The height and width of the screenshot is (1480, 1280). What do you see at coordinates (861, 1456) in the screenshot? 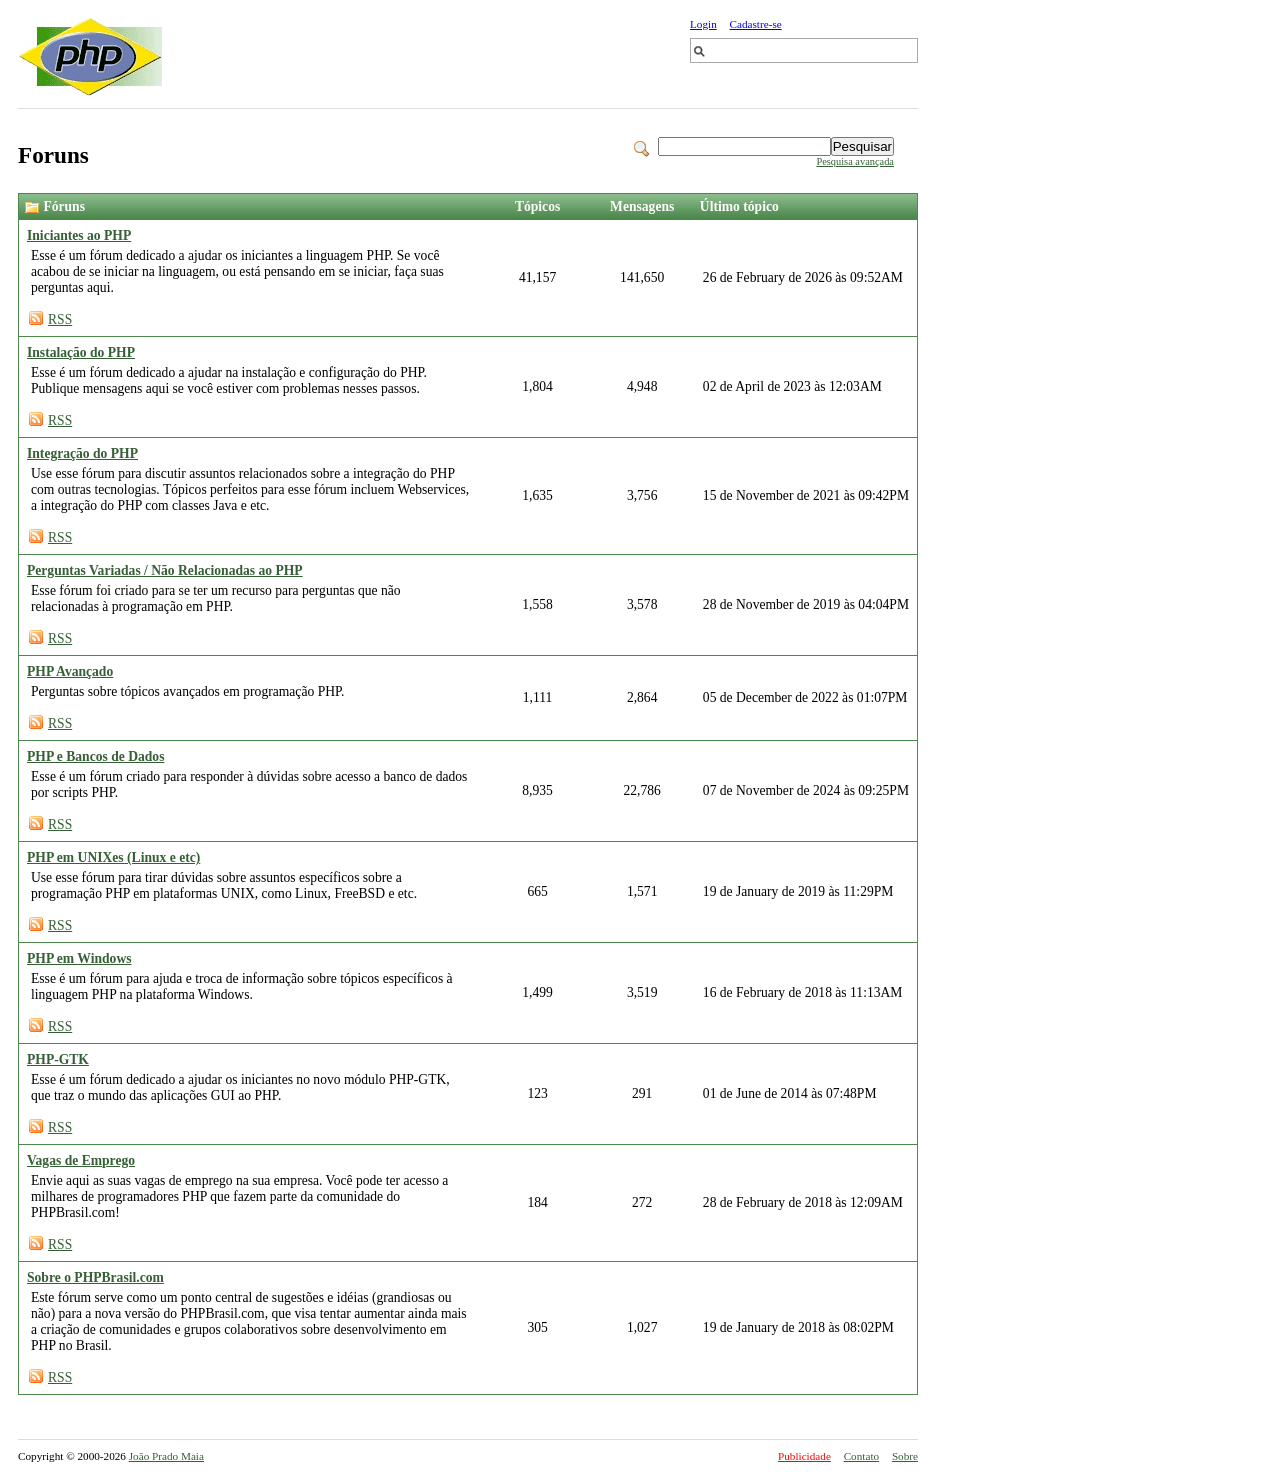
I see `Contato` at bounding box center [861, 1456].